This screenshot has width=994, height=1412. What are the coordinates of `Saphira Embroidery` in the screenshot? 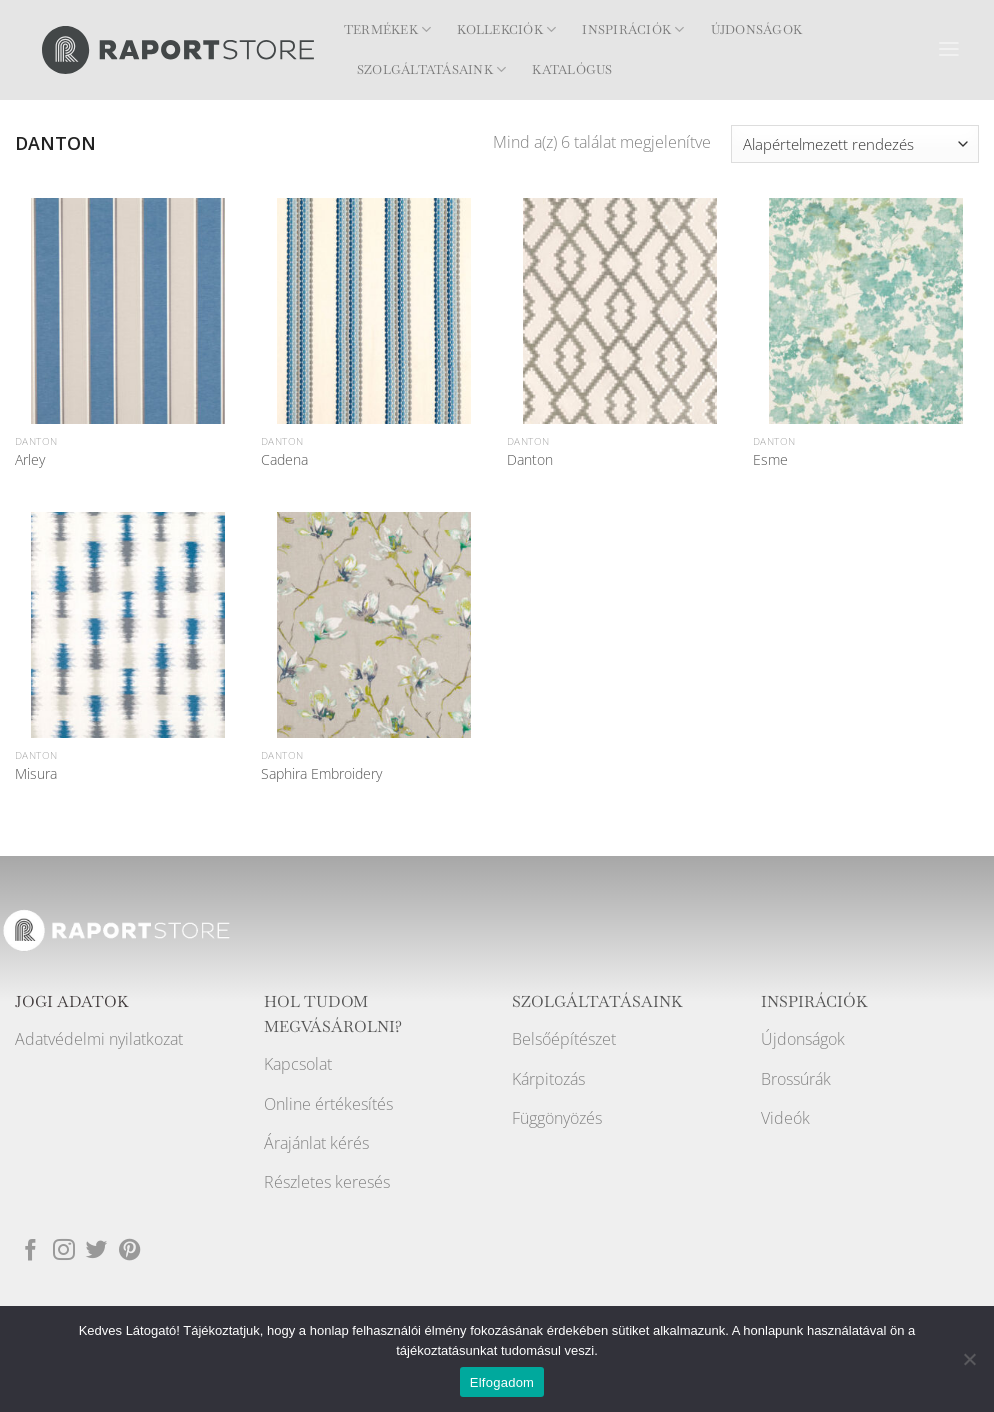 It's located at (321, 774).